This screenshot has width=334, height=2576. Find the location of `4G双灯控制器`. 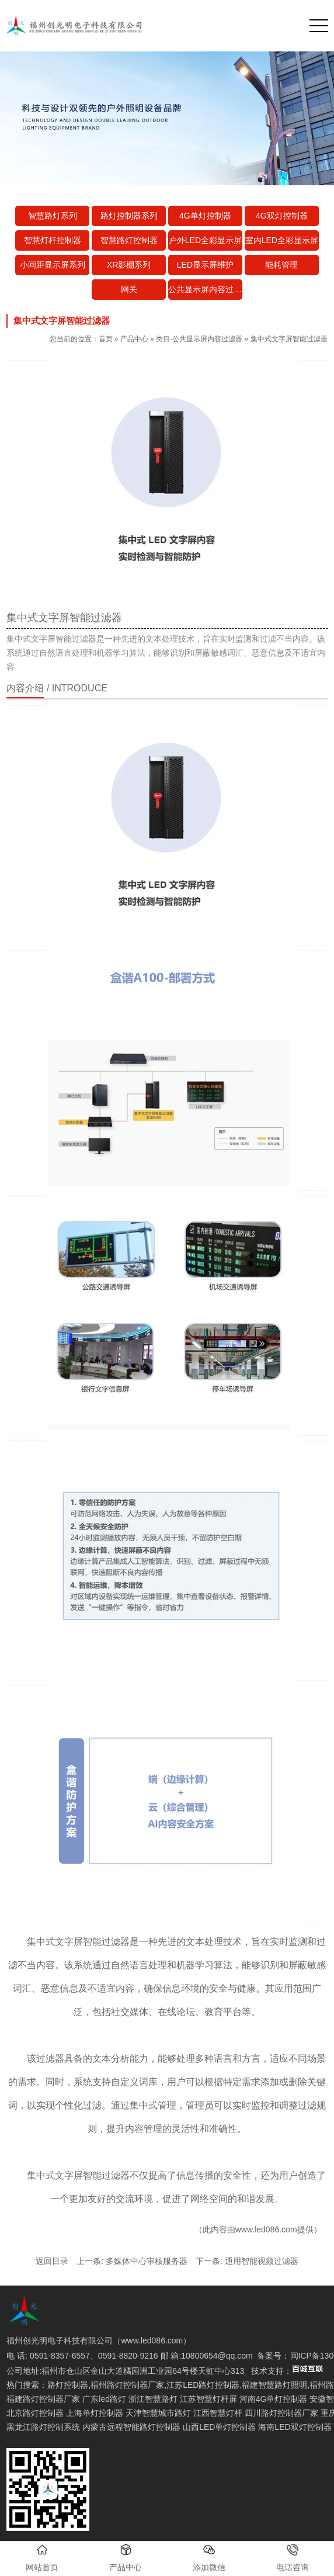

4G双灯控制器 is located at coordinates (282, 215).